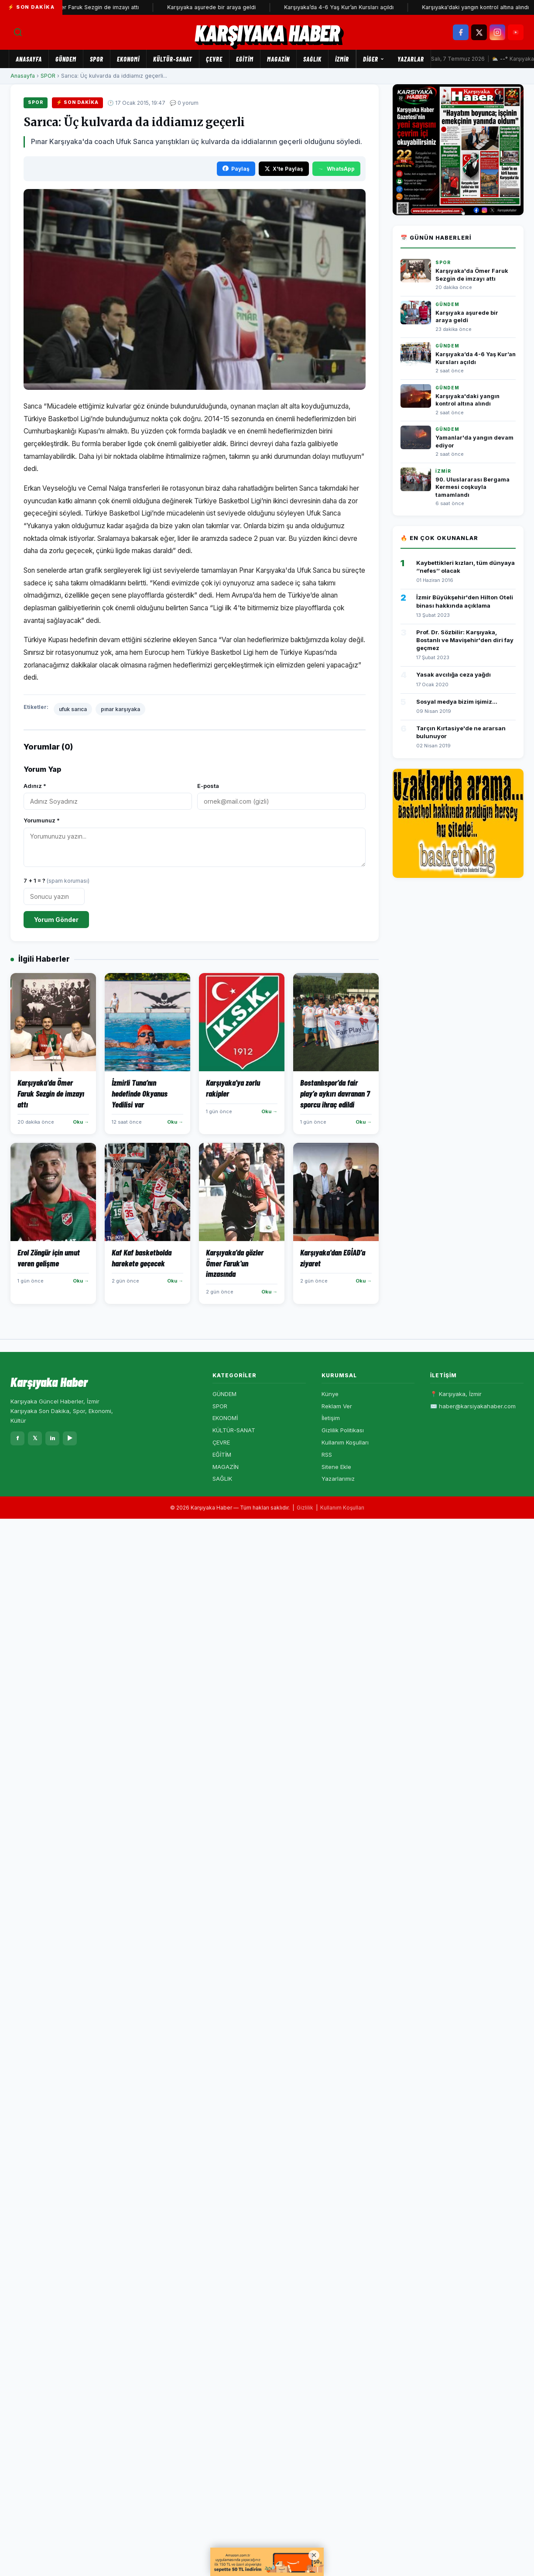  I want to click on SPOR, so click(96, 59).